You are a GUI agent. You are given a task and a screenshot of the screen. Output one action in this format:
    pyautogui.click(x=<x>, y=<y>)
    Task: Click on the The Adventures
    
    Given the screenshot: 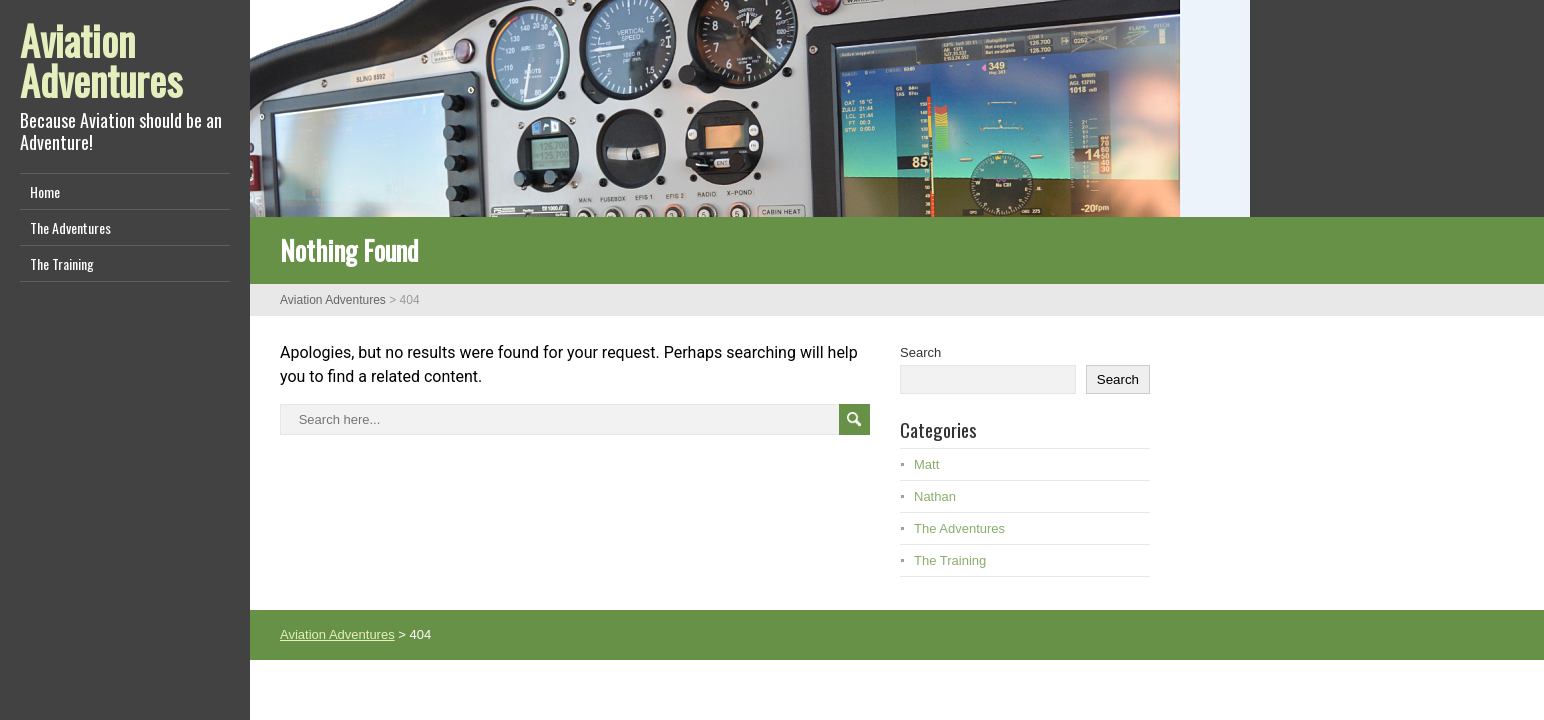 What is the action you would take?
    pyautogui.click(x=70, y=227)
    